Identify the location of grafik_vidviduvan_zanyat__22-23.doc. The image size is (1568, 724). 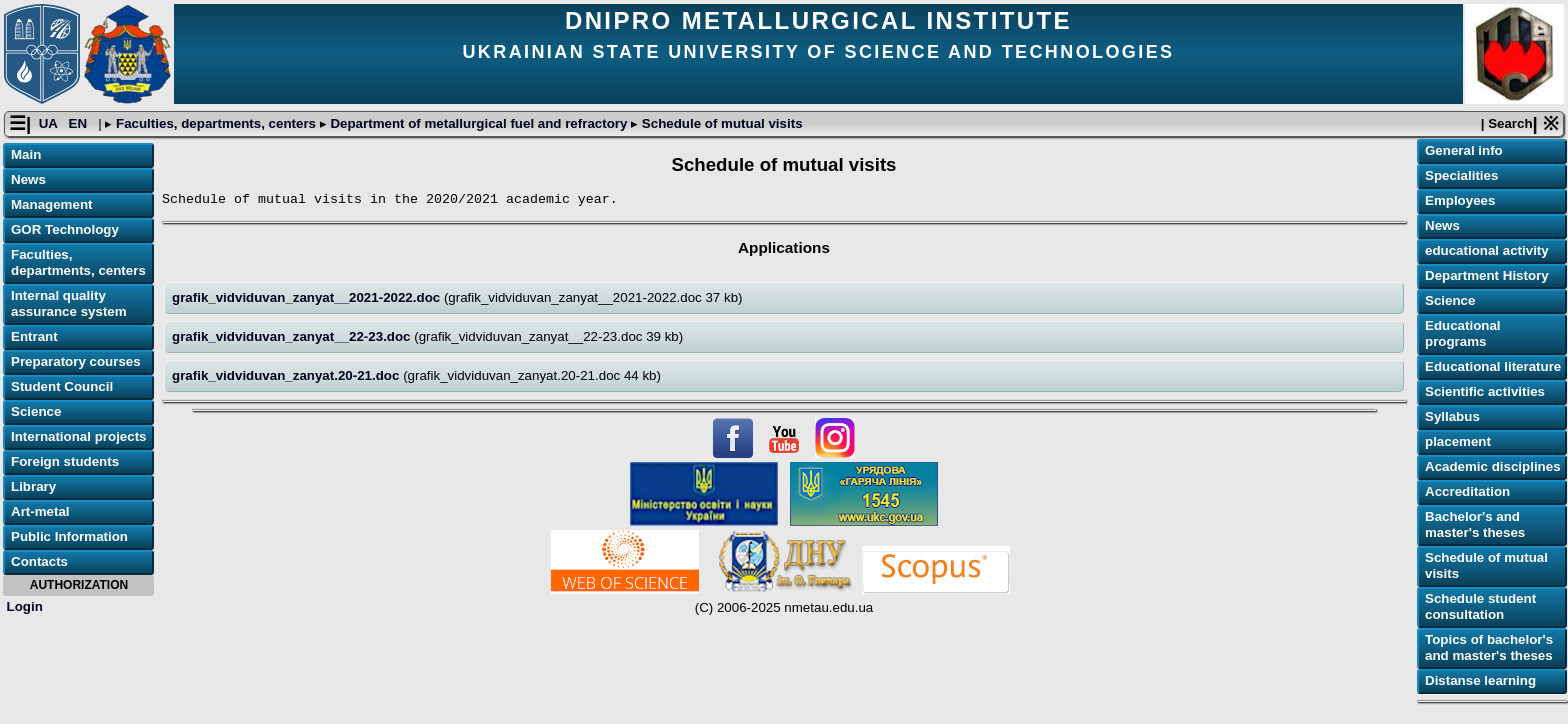
(293, 336).